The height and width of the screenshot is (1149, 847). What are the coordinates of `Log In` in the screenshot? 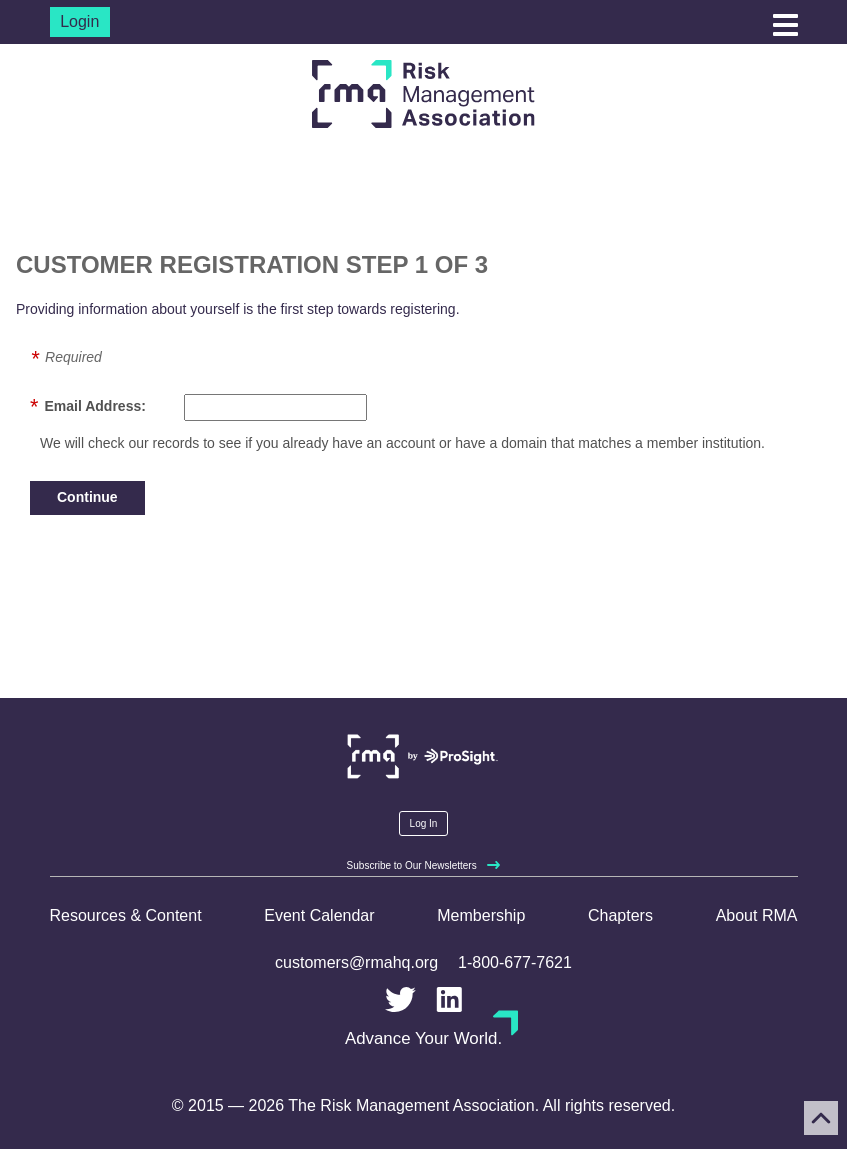 It's located at (424, 823).